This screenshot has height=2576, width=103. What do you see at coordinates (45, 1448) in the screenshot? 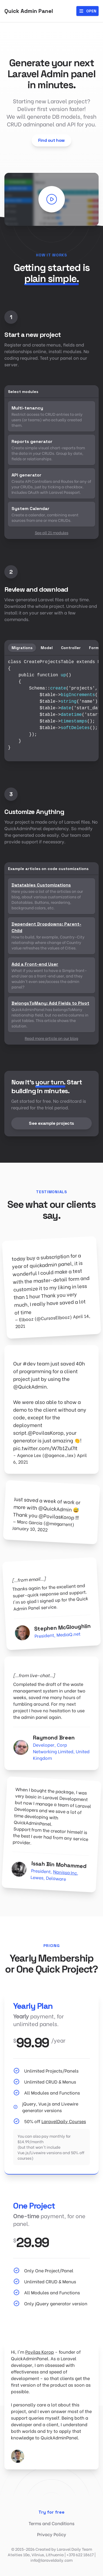
I see `pic.twitter.com/W7b1ZuI7It` at bounding box center [45, 1448].